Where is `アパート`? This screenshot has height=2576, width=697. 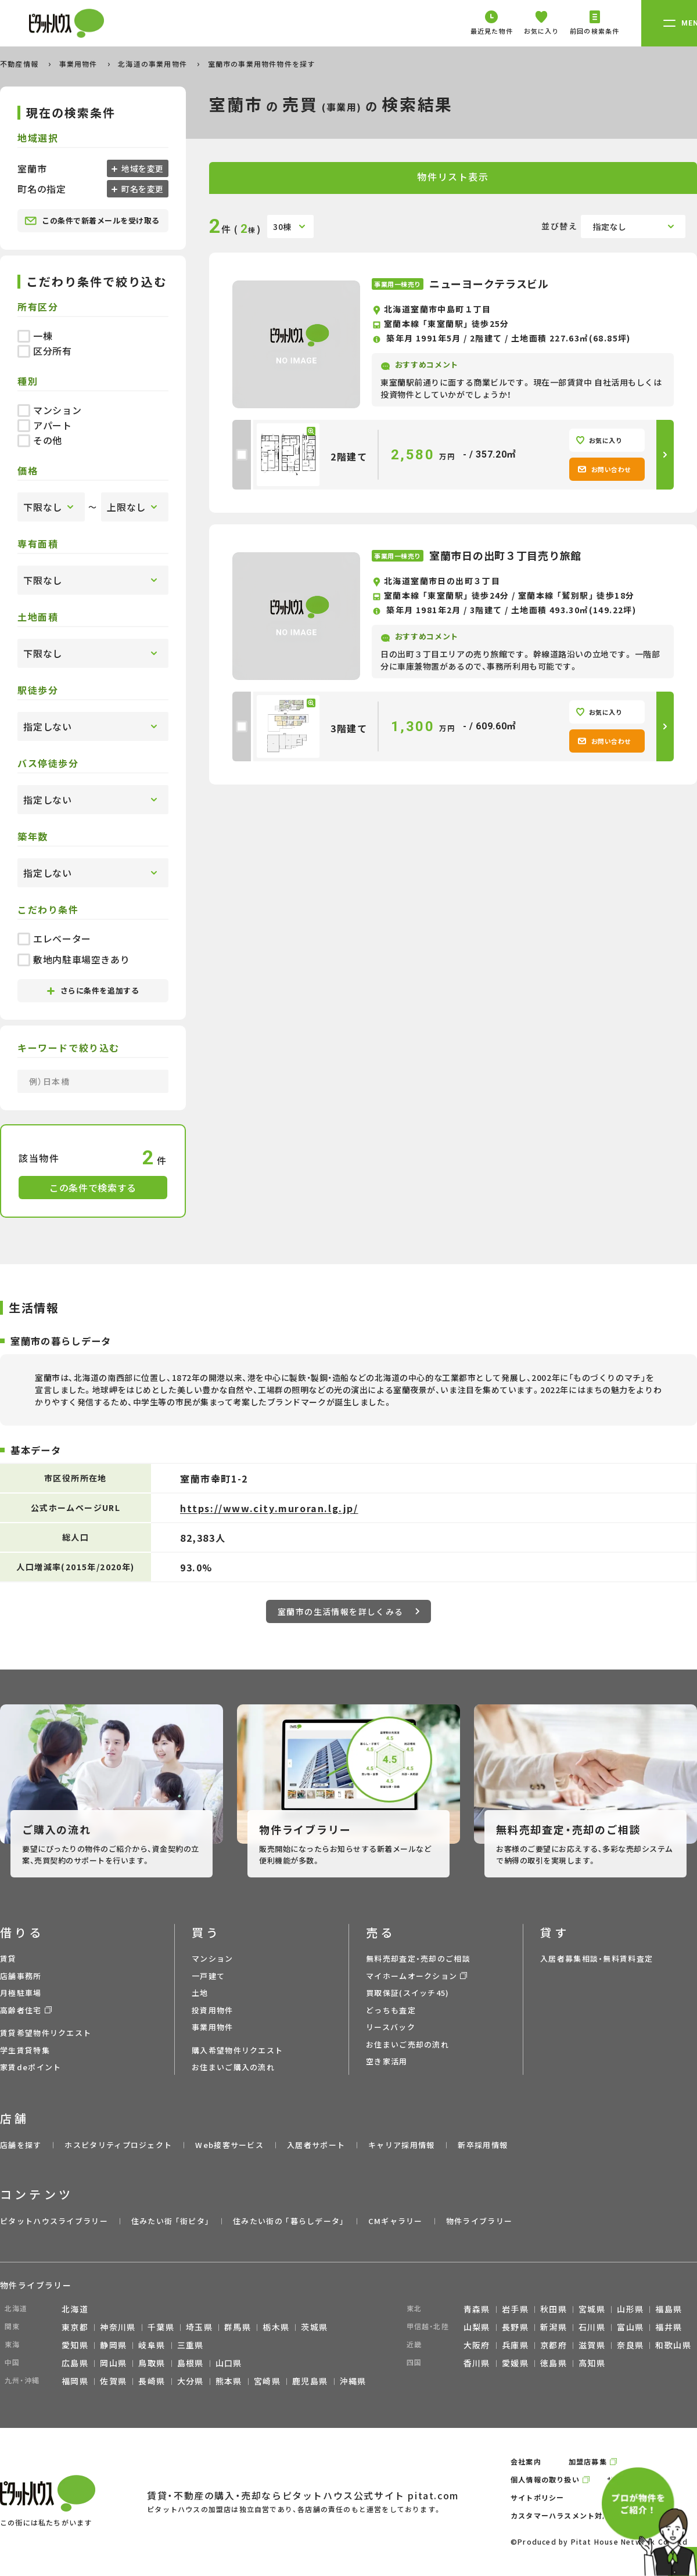
アパート is located at coordinates (44, 425).